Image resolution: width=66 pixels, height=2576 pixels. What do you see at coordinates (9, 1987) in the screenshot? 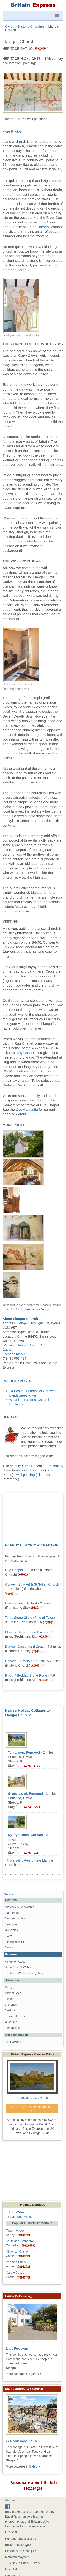
I see `Abbeys` at bounding box center [9, 1987].